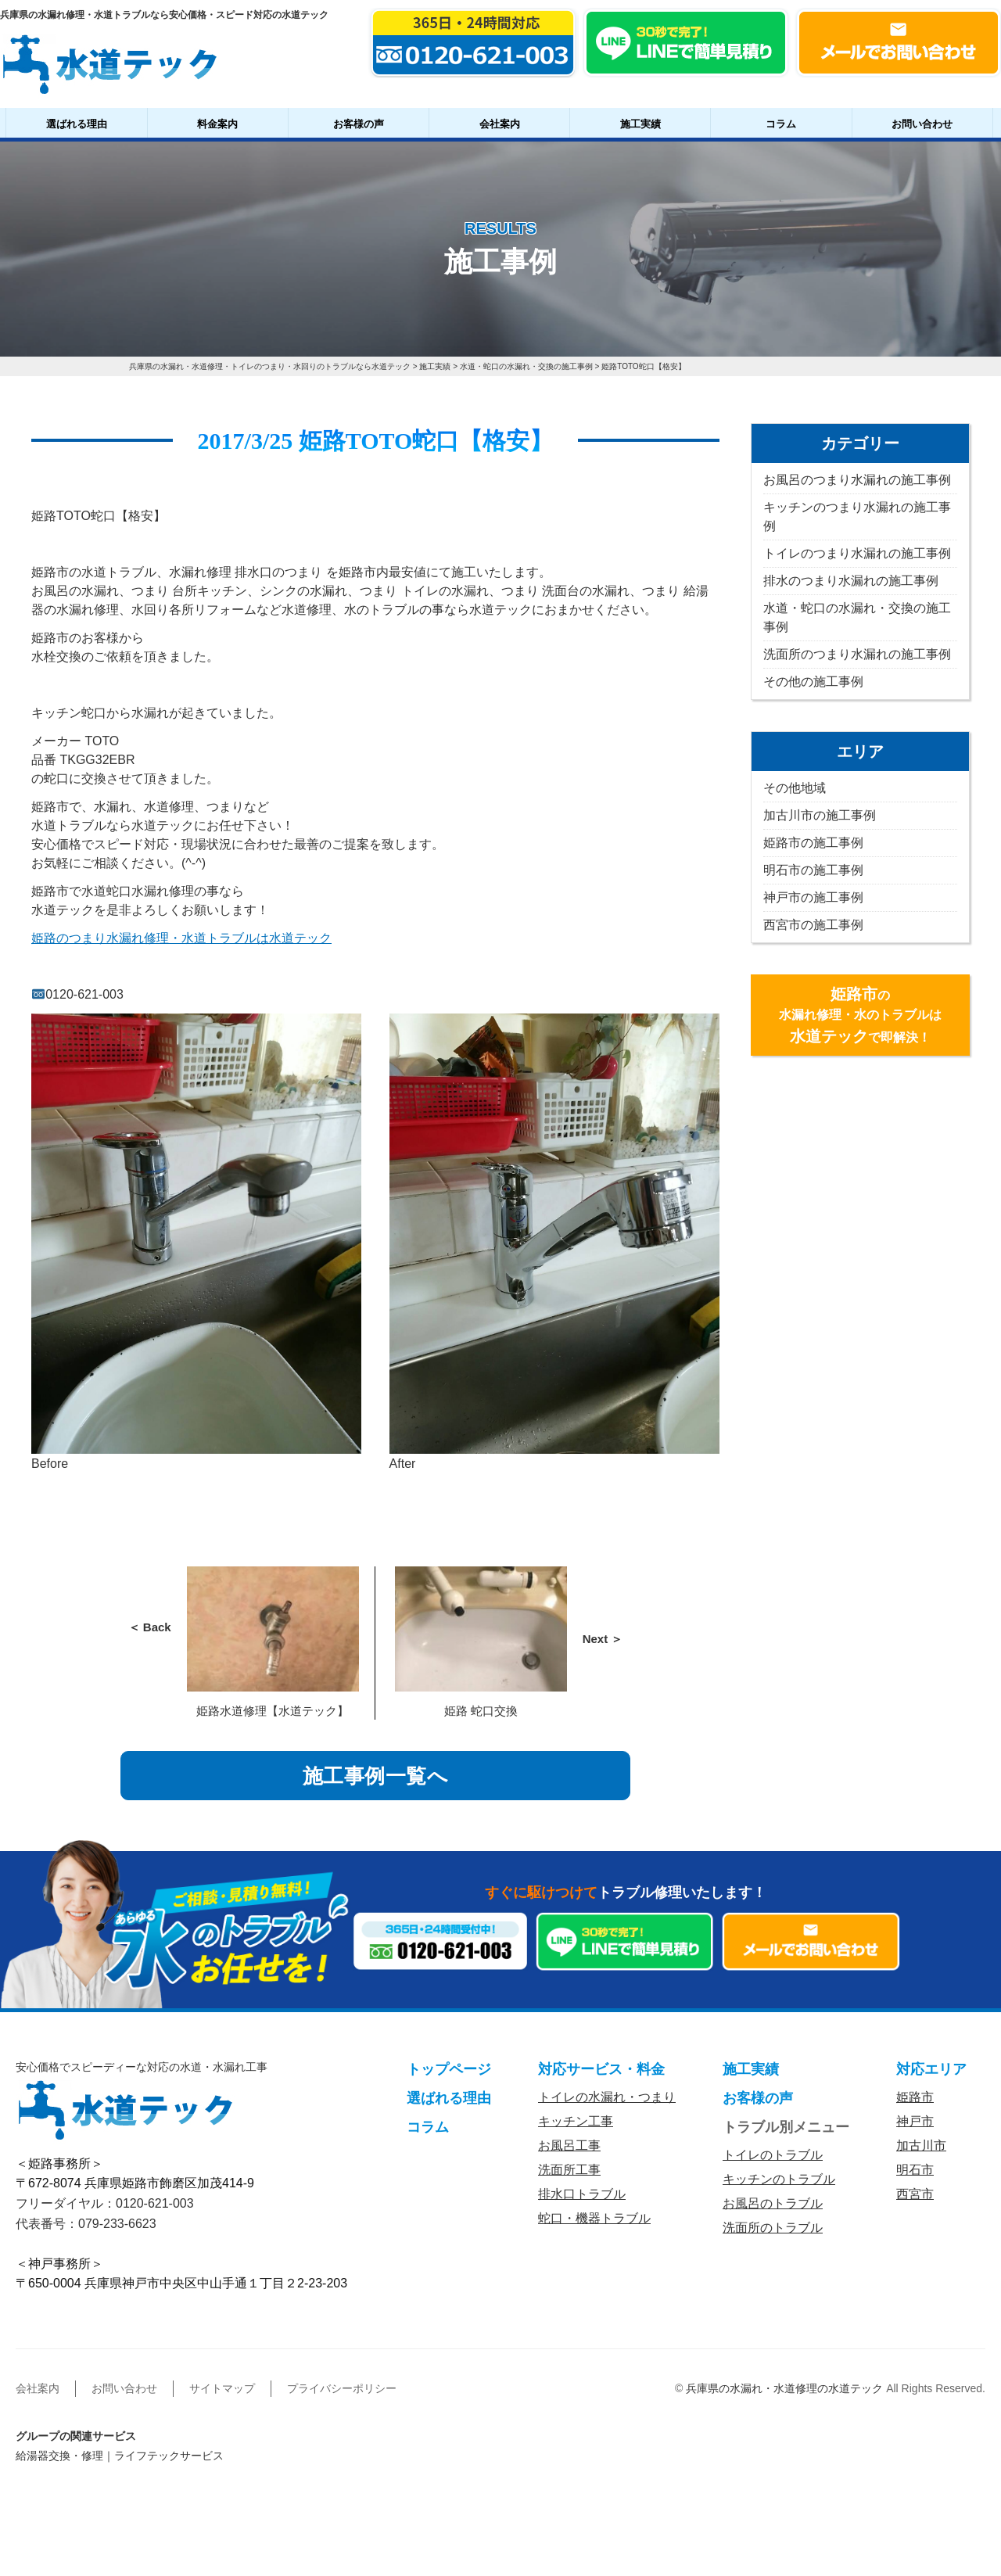 This screenshot has width=1001, height=2576. What do you see at coordinates (499, 124) in the screenshot?
I see `会社案内` at bounding box center [499, 124].